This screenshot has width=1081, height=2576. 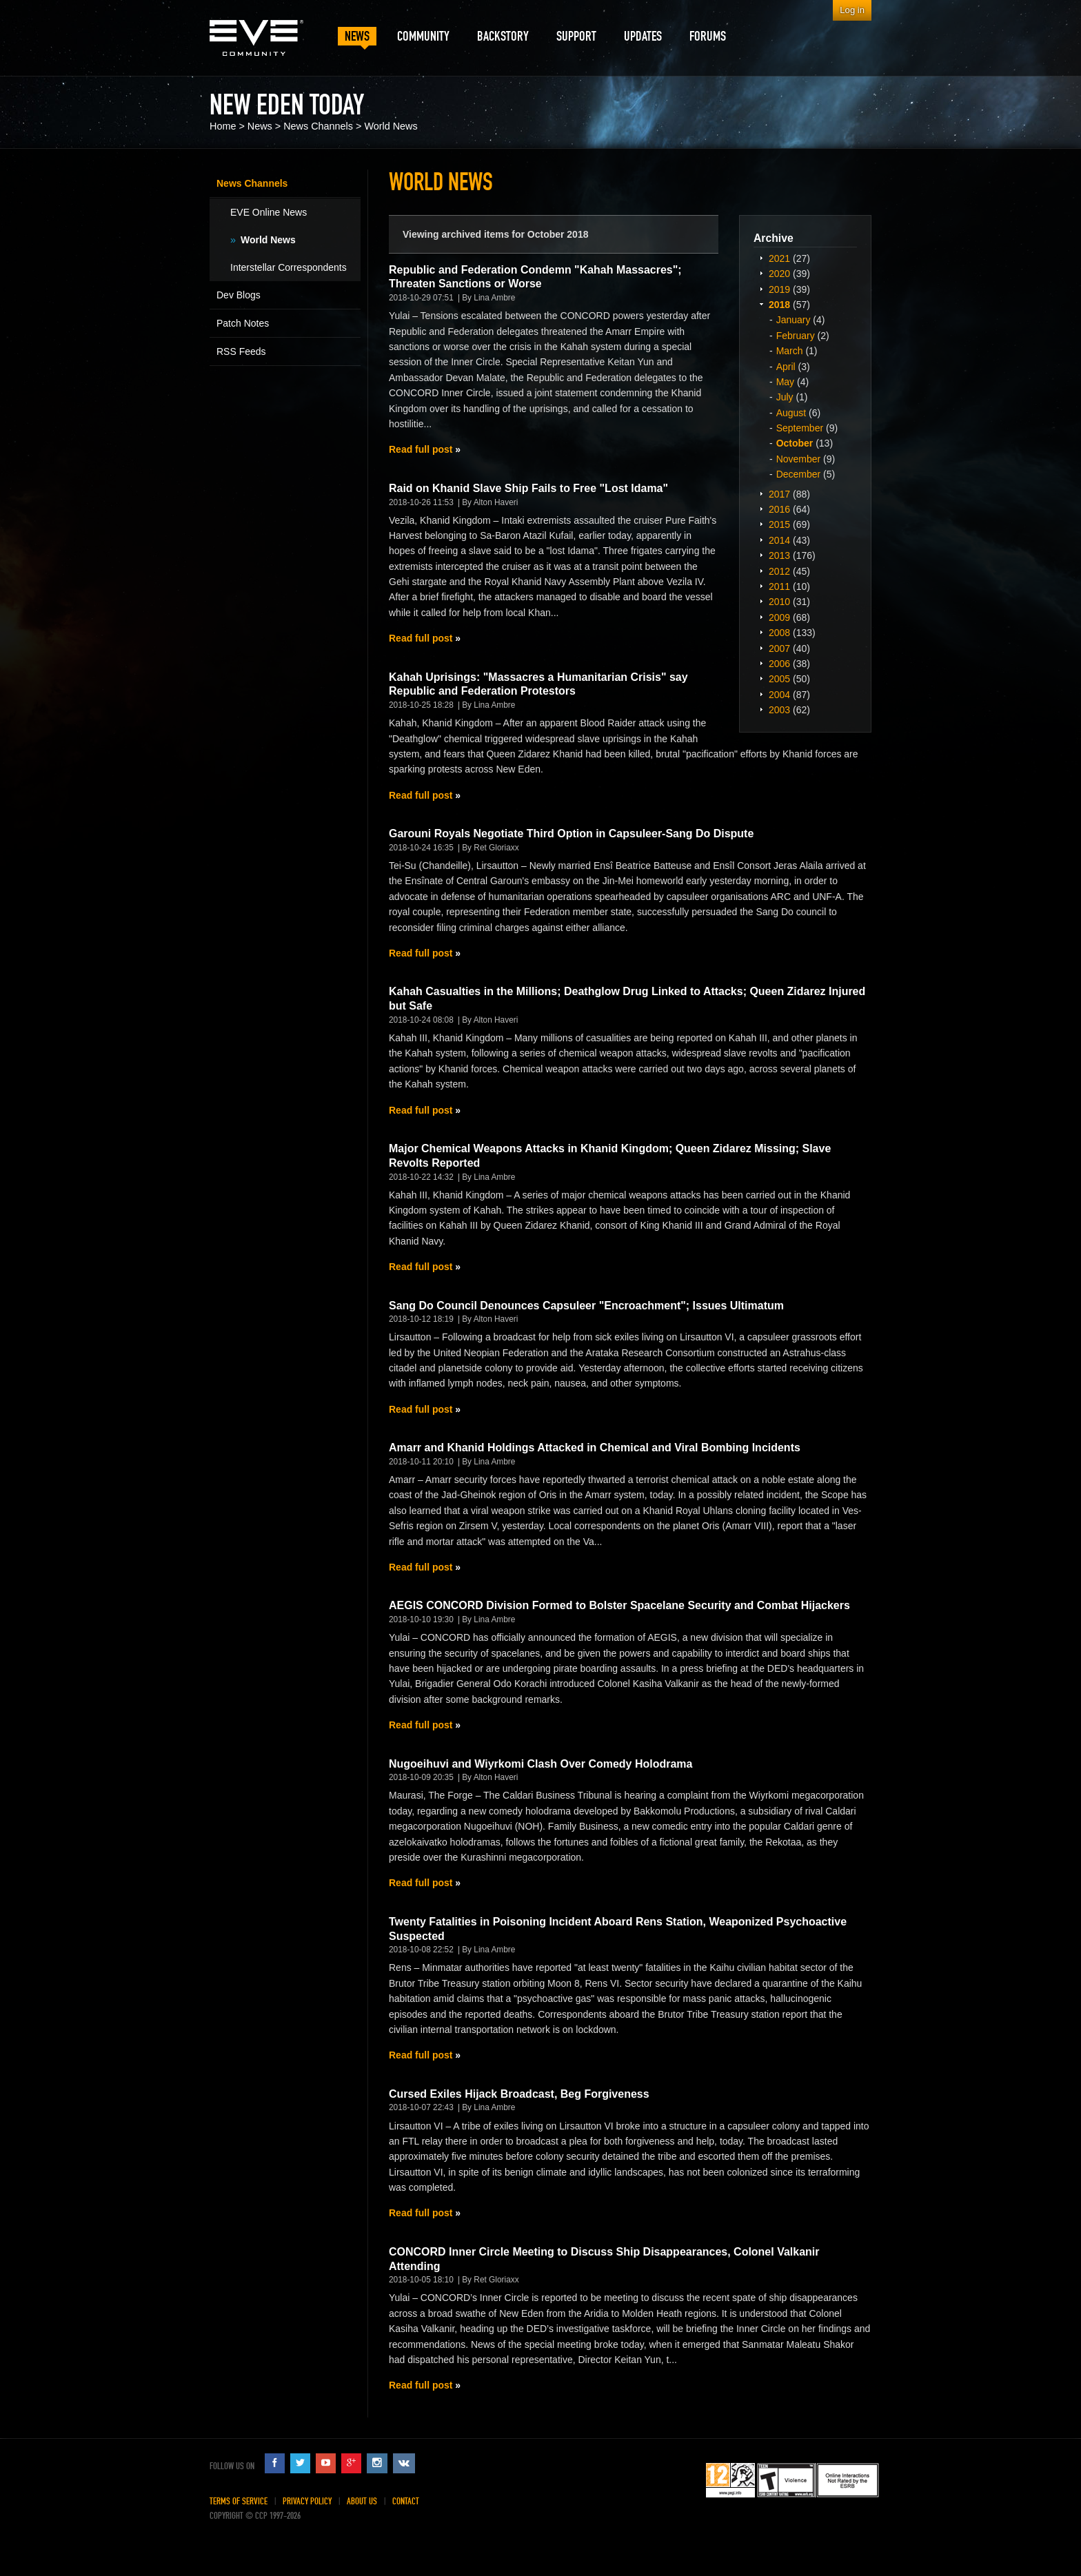 I want to click on August, so click(x=791, y=412).